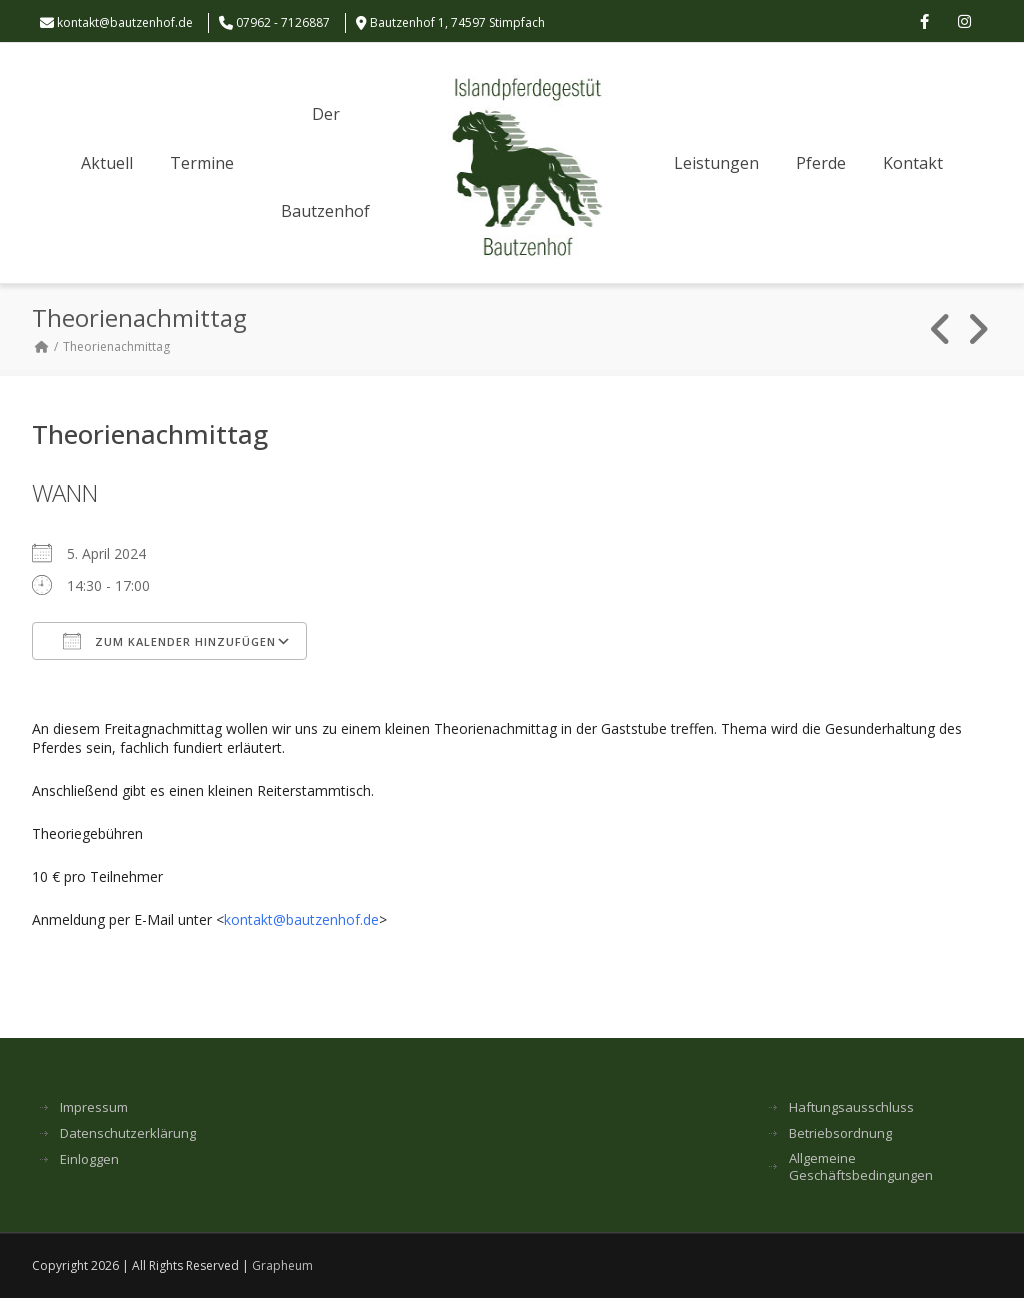 This screenshot has height=1298, width=1024. Describe the element at coordinates (94, 1107) in the screenshot. I see `Impressum` at that location.